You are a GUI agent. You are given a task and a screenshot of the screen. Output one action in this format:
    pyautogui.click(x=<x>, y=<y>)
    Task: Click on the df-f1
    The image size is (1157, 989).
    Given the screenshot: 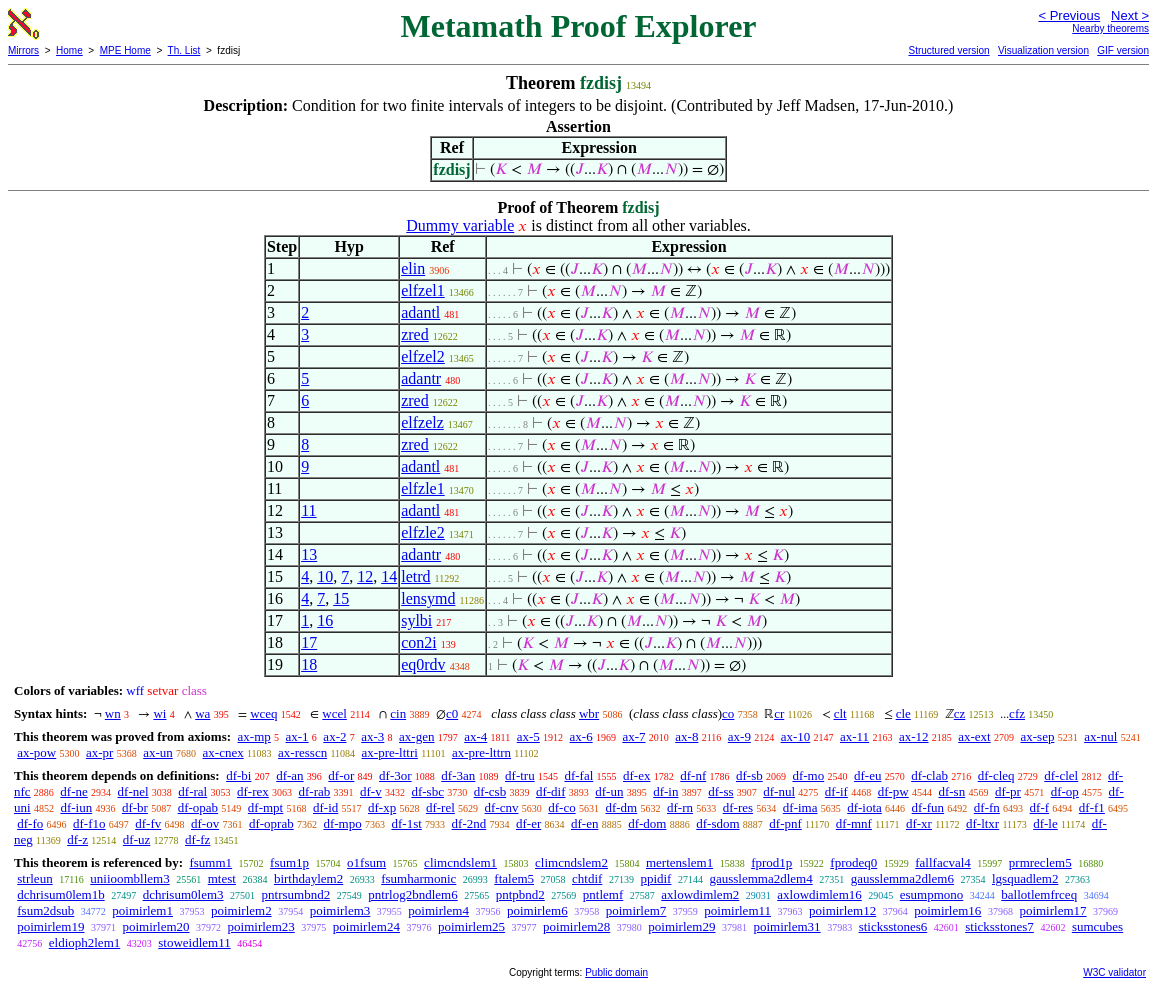 What is the action you would take?
    pyautogui.click(x=1092, y=807)
    